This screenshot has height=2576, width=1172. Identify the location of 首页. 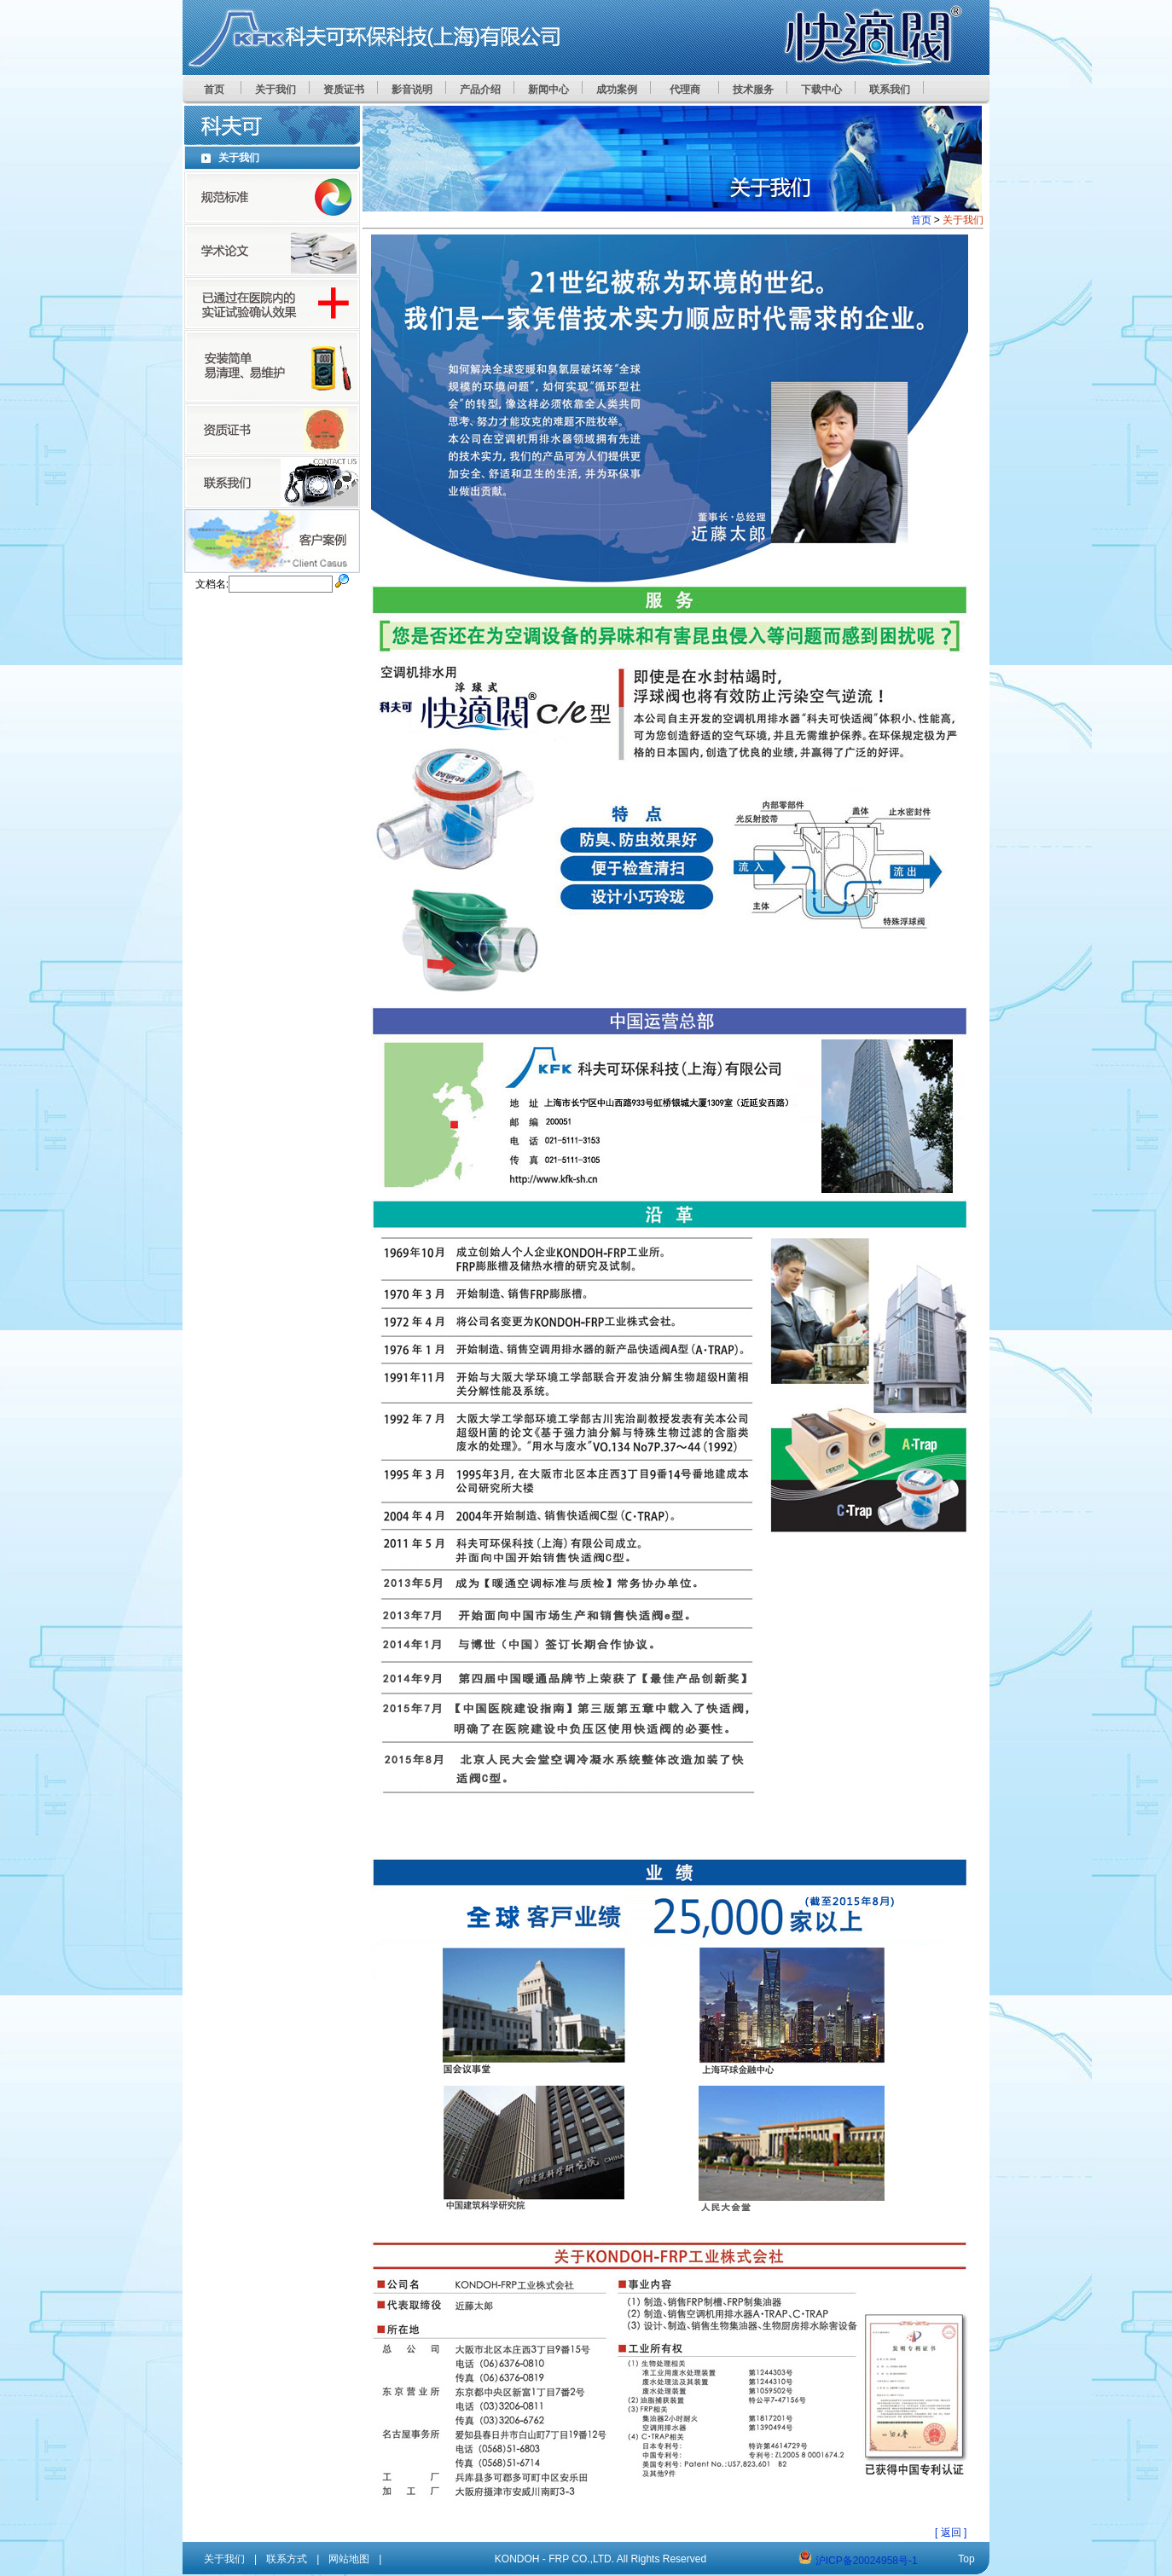
(921, 220).